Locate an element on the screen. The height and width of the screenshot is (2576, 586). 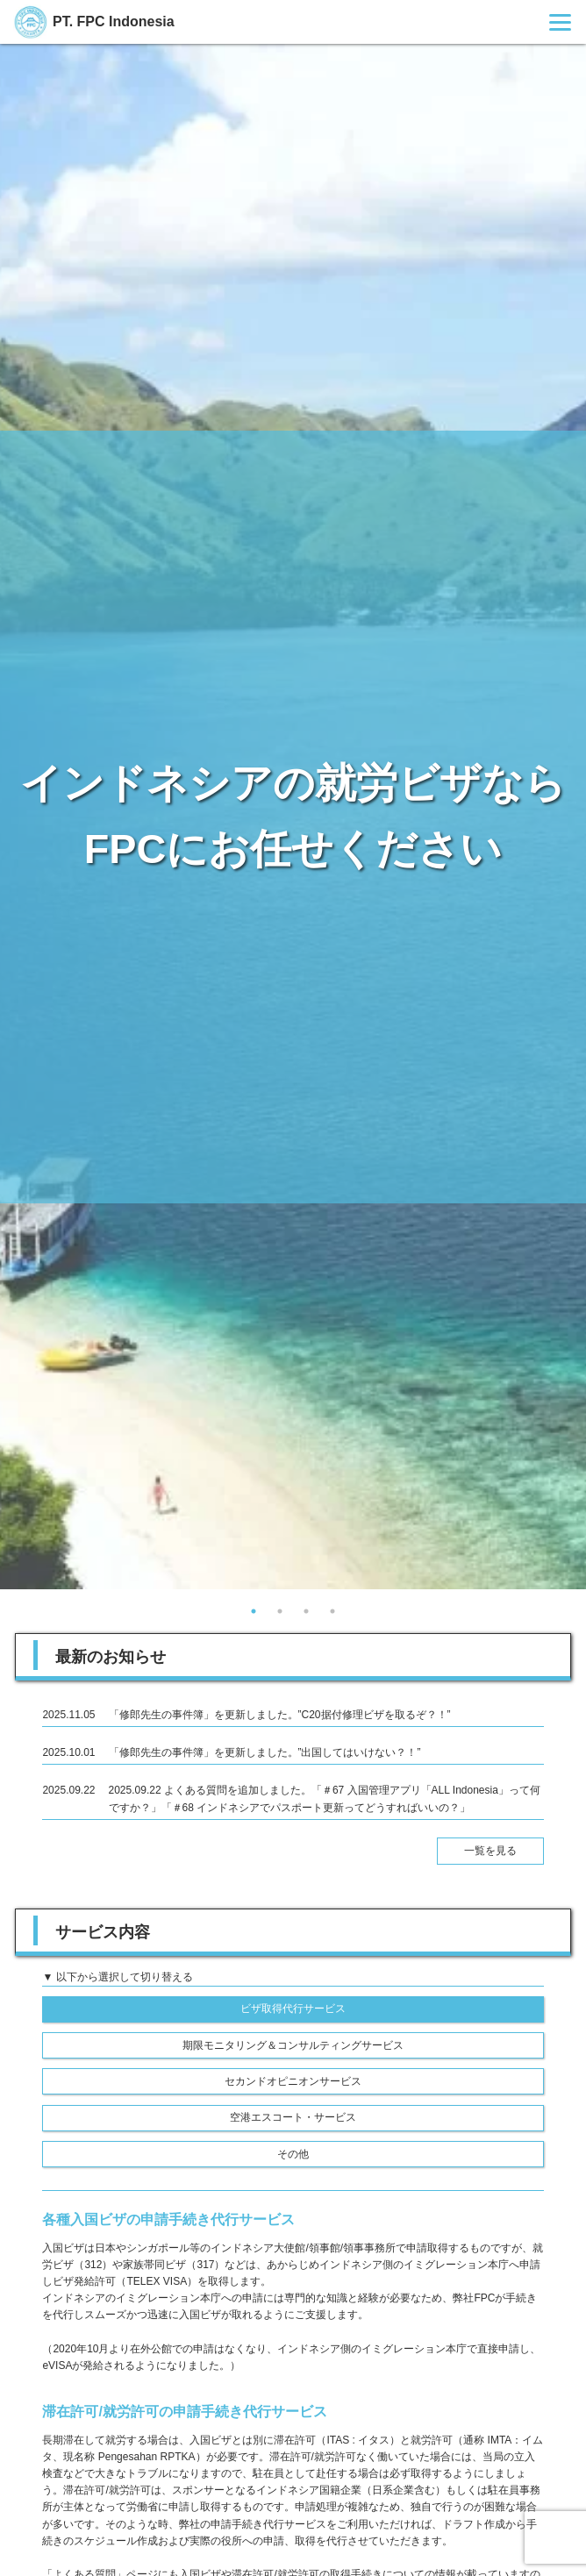
3 [tab] is located at coordinates (306, 1611).